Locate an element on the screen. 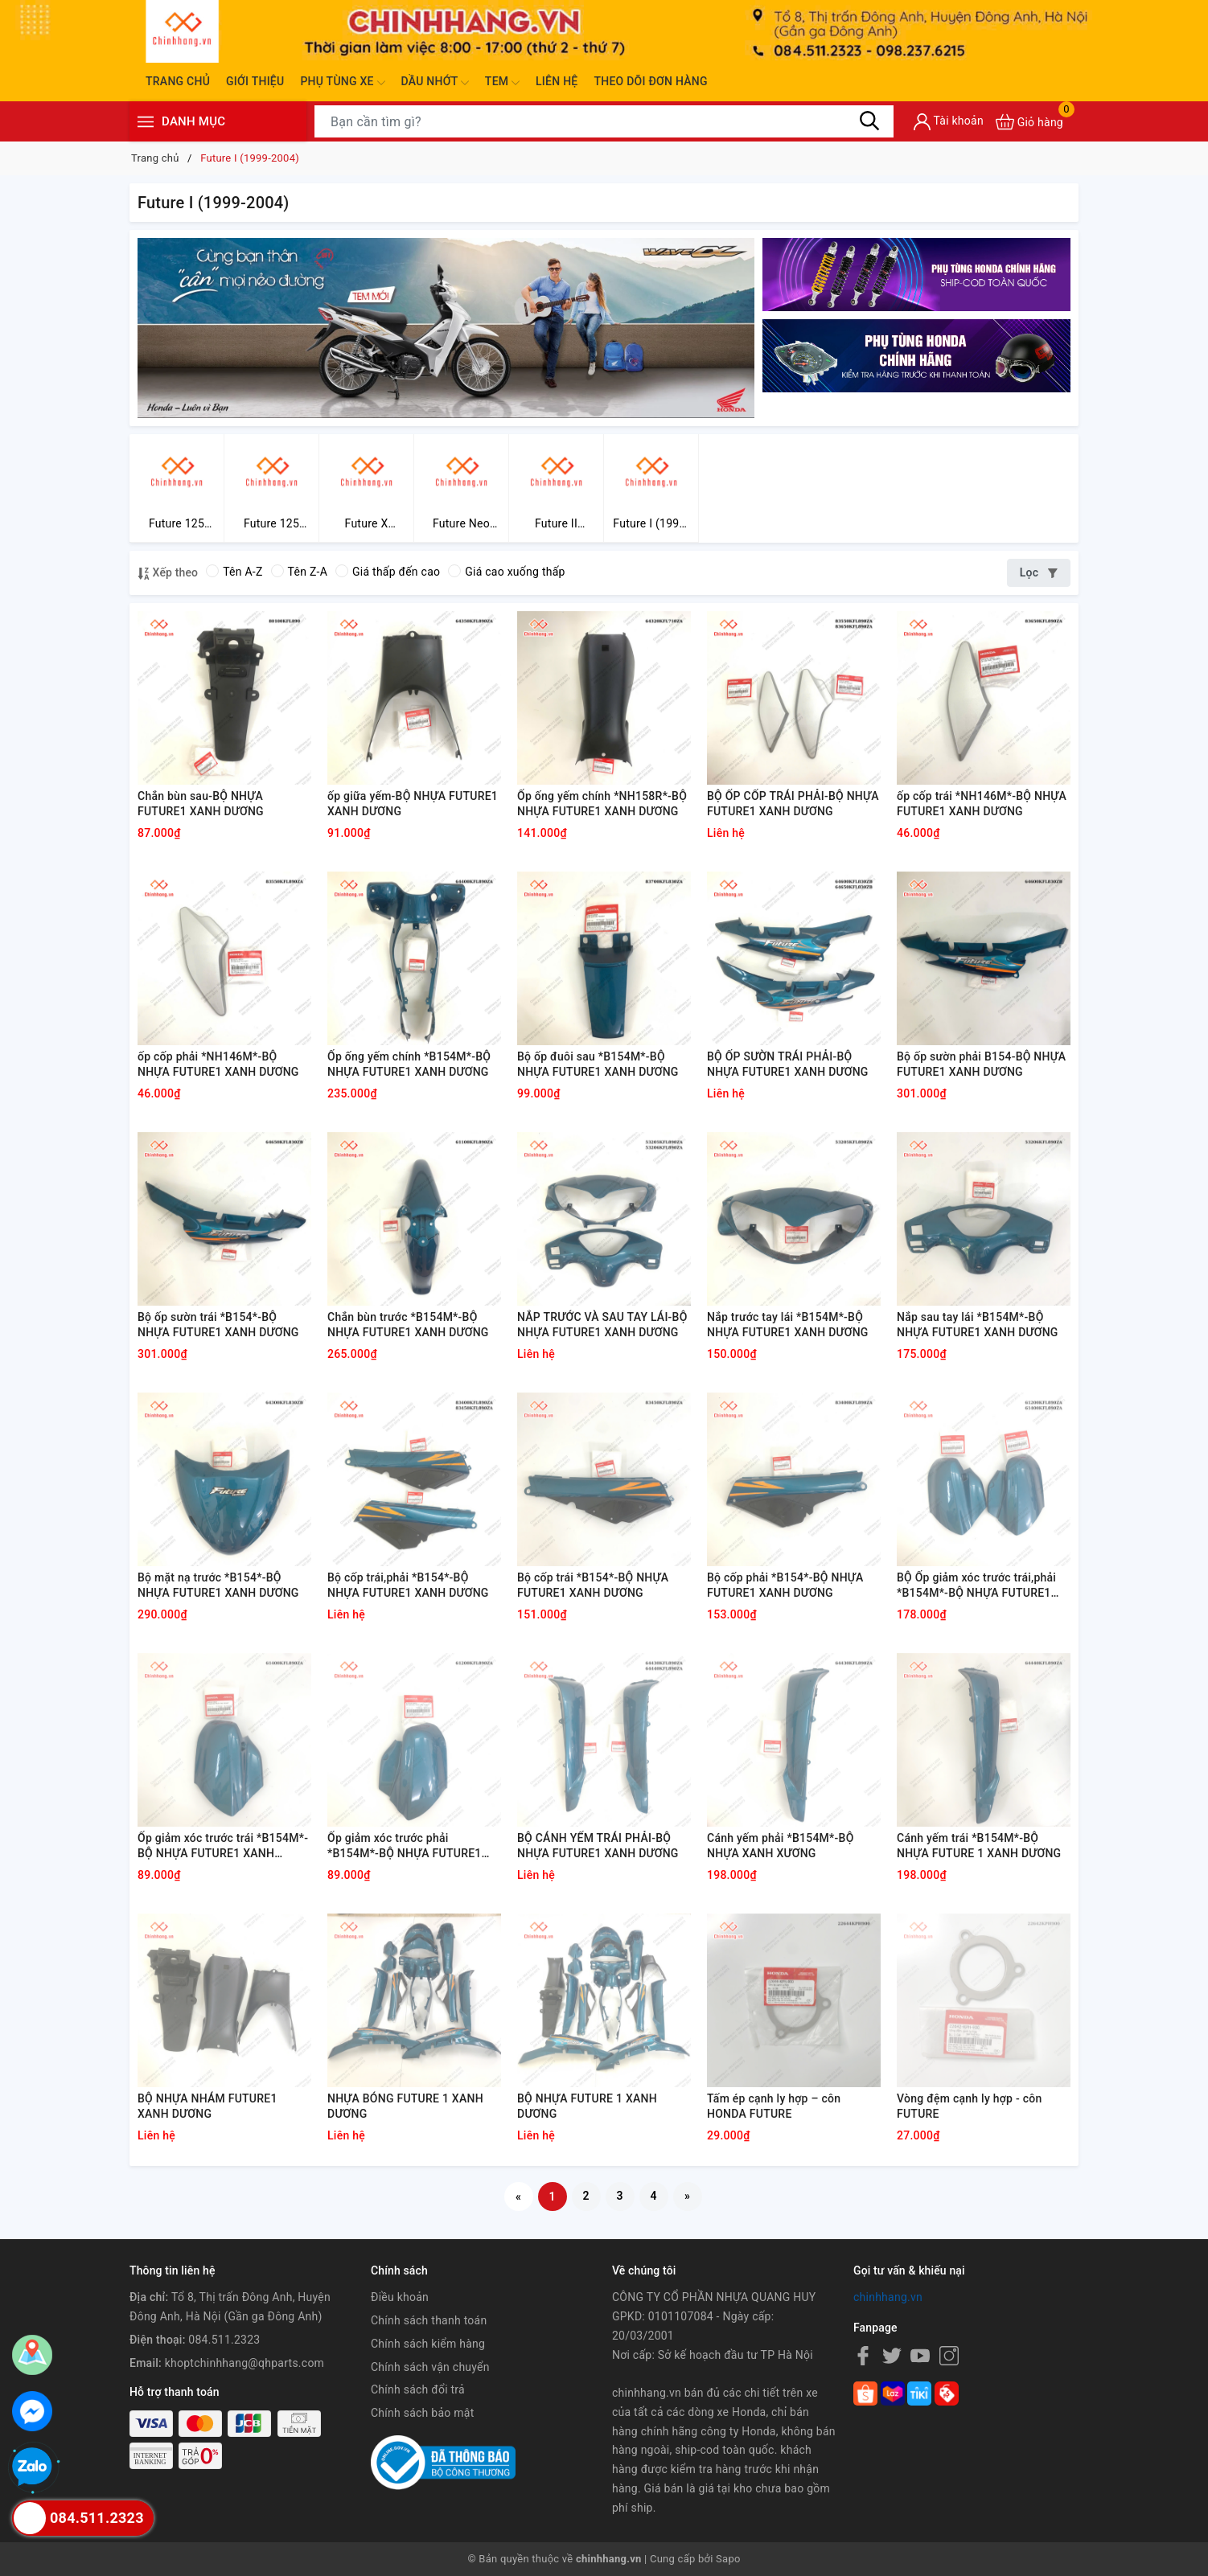  Chính sách đổi trả is located at coordinates (418, 2389).